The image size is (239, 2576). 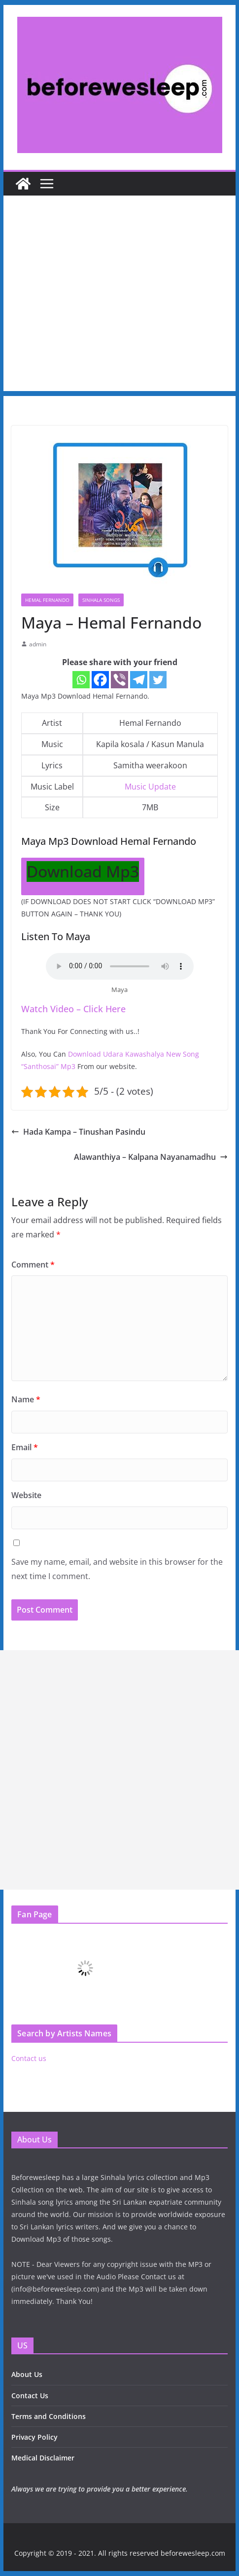 What do you see at coordinates (78, 1131) in the screenshot?
I see `Hada Kampa – Tinushan Pasindu` at bounding box center [78, 1131].